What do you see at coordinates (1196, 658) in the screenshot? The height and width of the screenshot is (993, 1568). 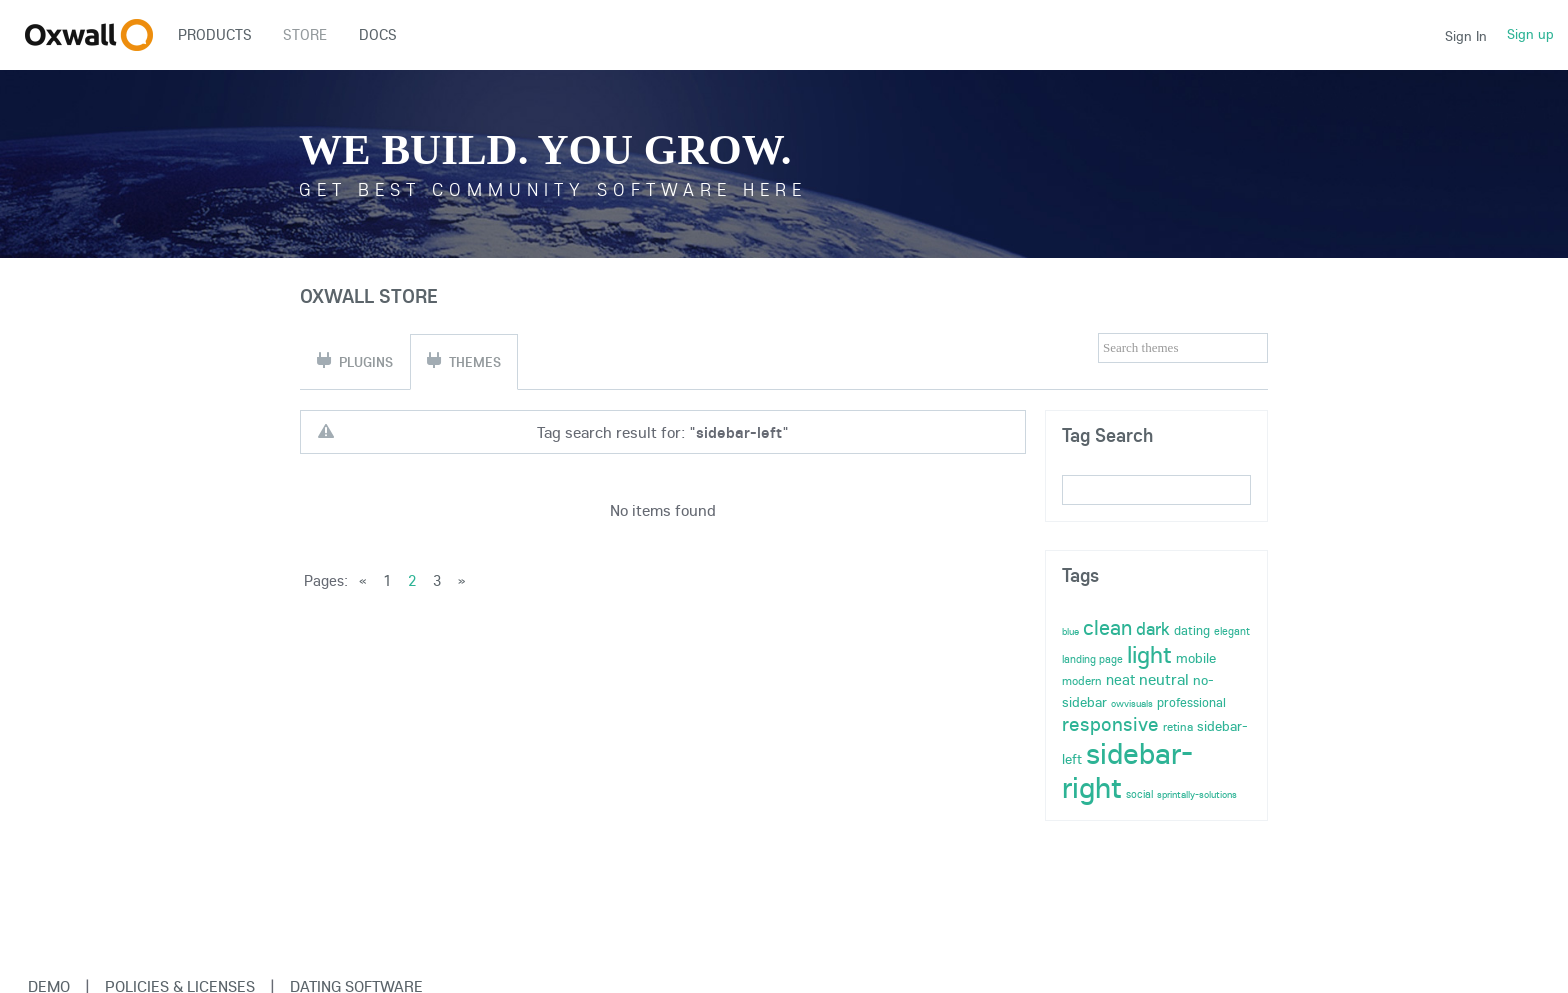 I see `mobile` at bounding box center [1196, 658].